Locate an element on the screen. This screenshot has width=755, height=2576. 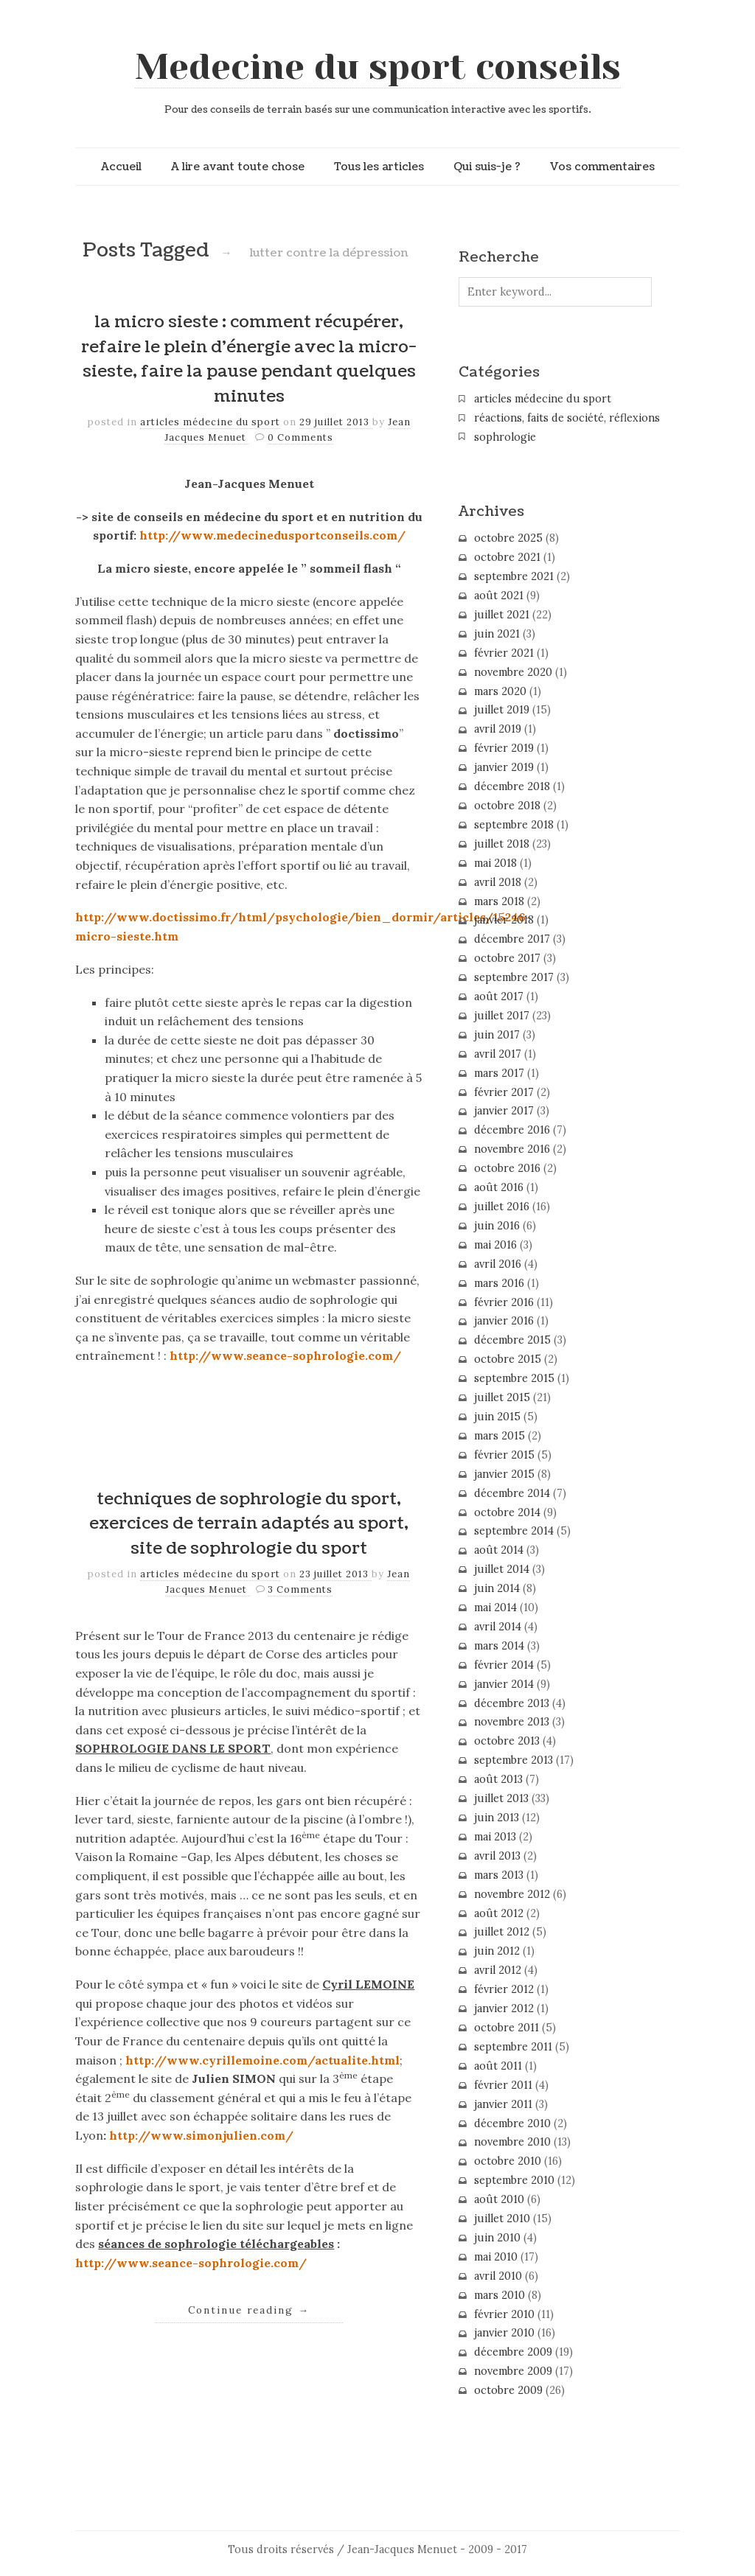
Medecine du sport conseils is located at coordinates (378, 67).